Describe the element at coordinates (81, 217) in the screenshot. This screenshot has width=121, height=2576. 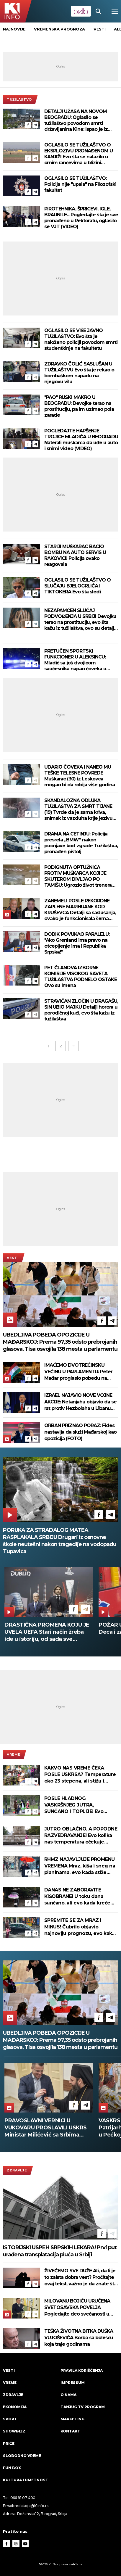
I see `PIROTEHNIKA, ŠPRICEVI, IGLE, BRAUNILE... Pogledajte šta je sve pronađeno u Rektoratu, oglasilo se VJT (VIDEO)` at that location.